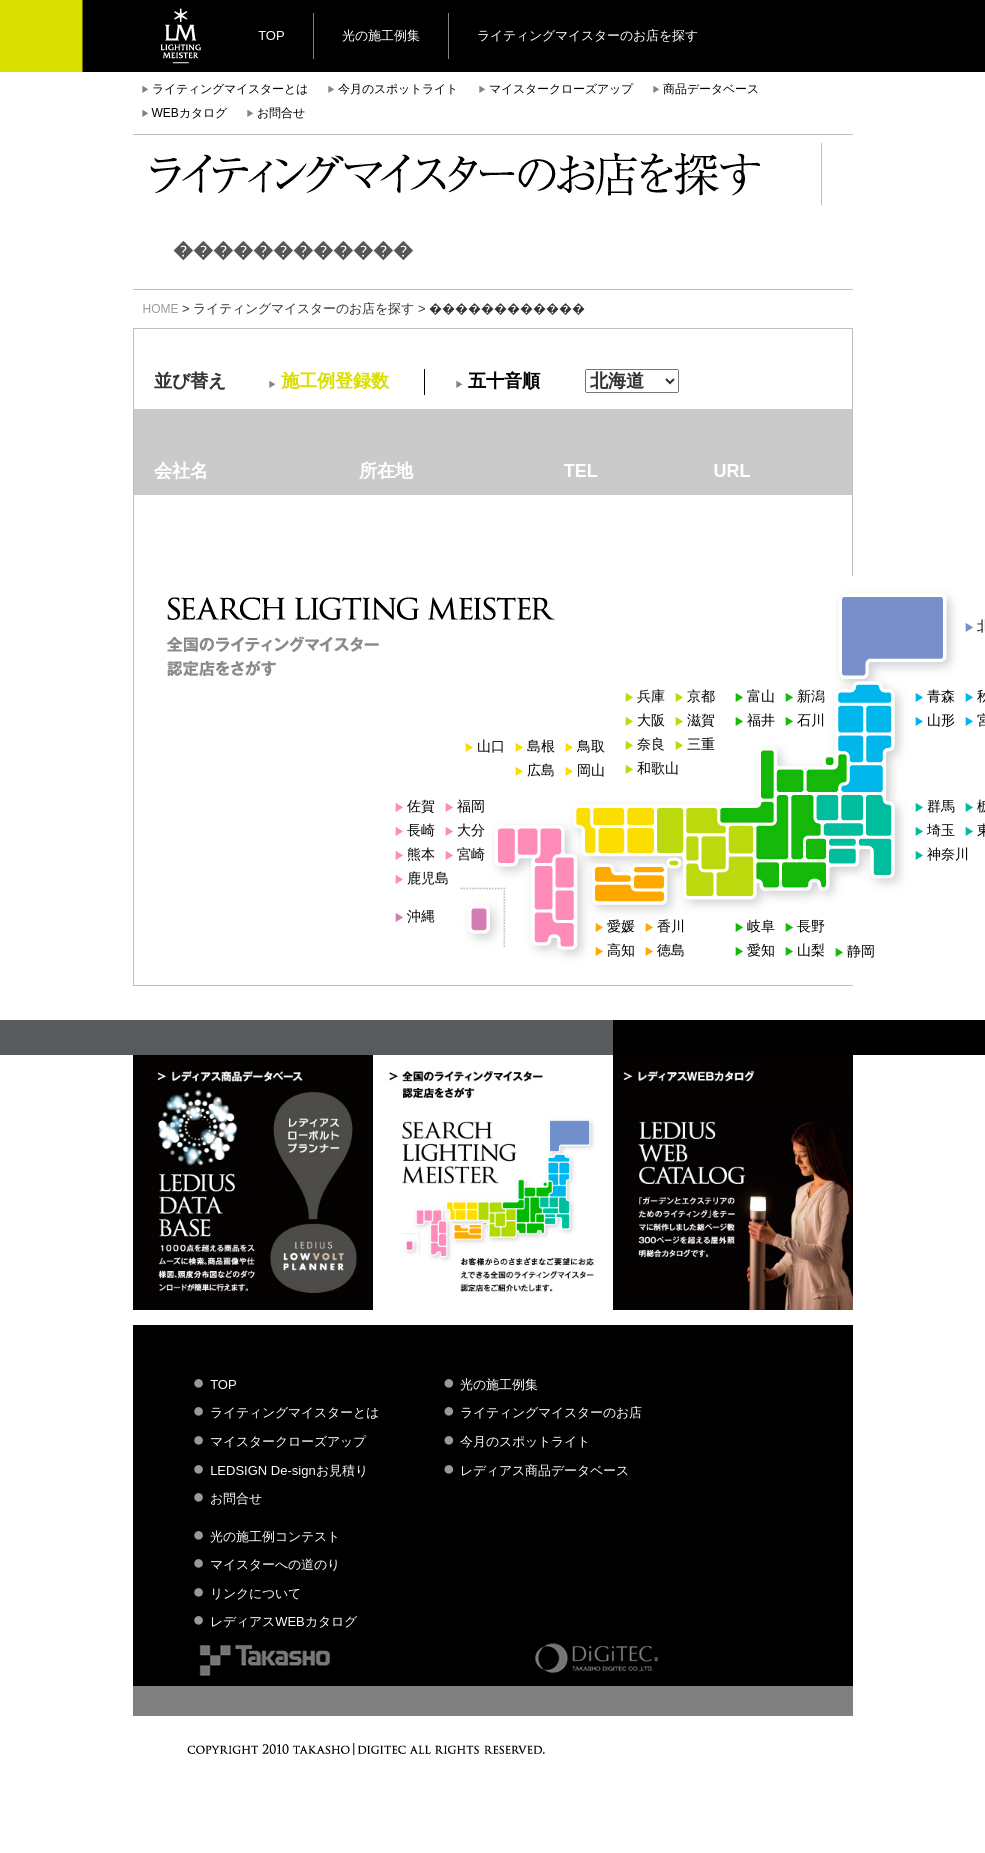  I want to click on 山口, so click(491, 746).